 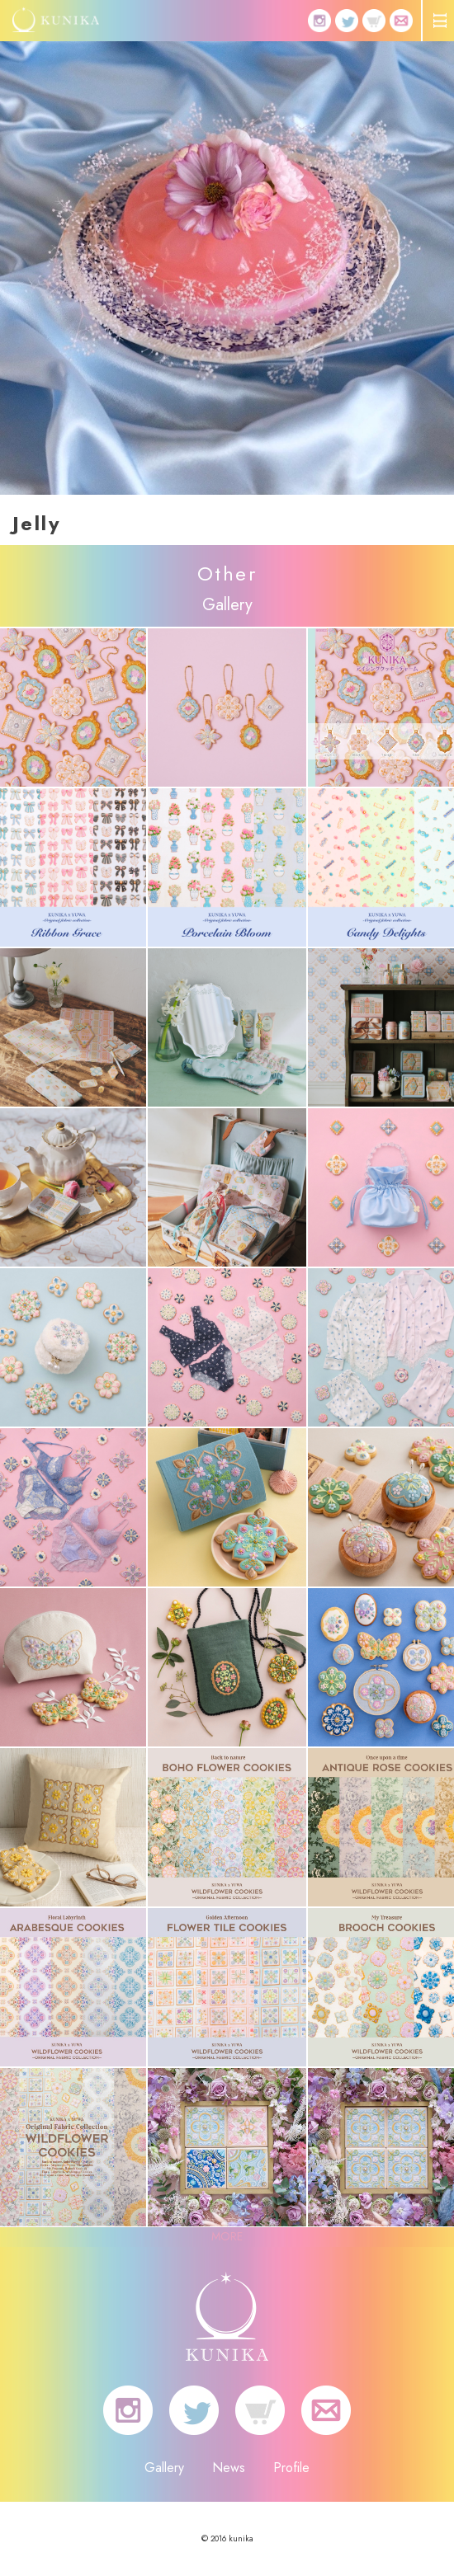 What do you see at coordinates (228, 2467) in the screenshot?
I see `News` at bounding box center [228, 2467].